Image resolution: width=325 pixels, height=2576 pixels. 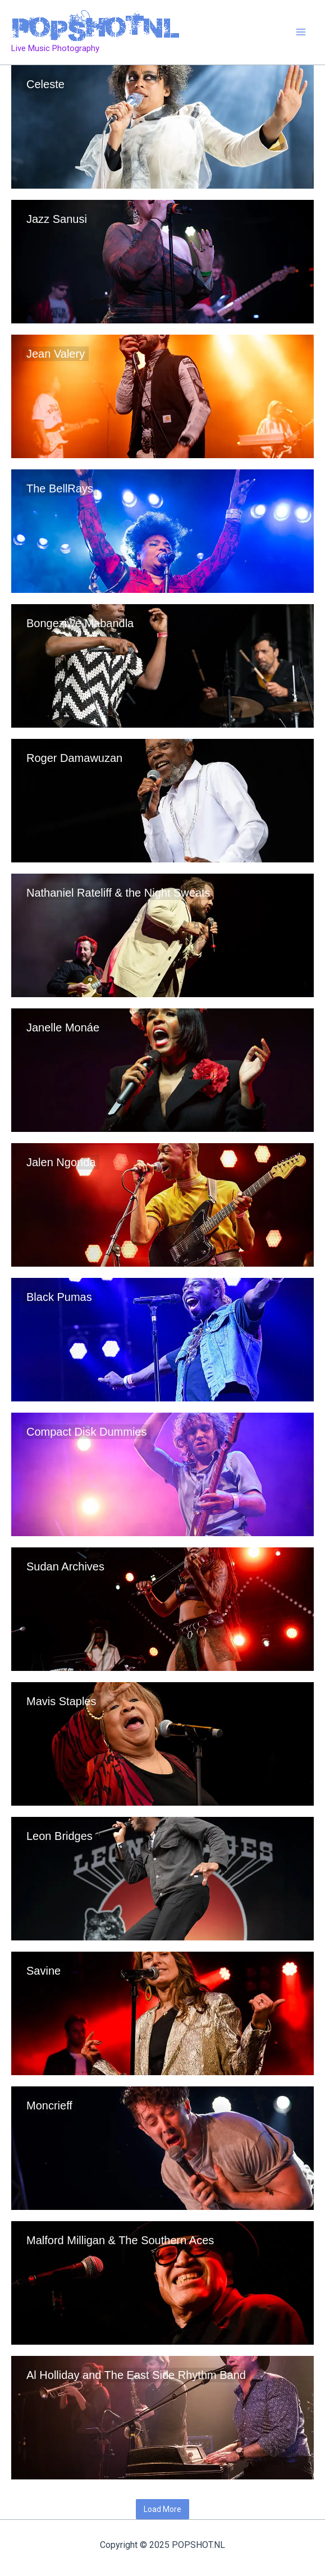 What do you see at coordinates (65, 1566) in the screenshot?
I see `Sudan Archives` at bounding box center [65, 1566].